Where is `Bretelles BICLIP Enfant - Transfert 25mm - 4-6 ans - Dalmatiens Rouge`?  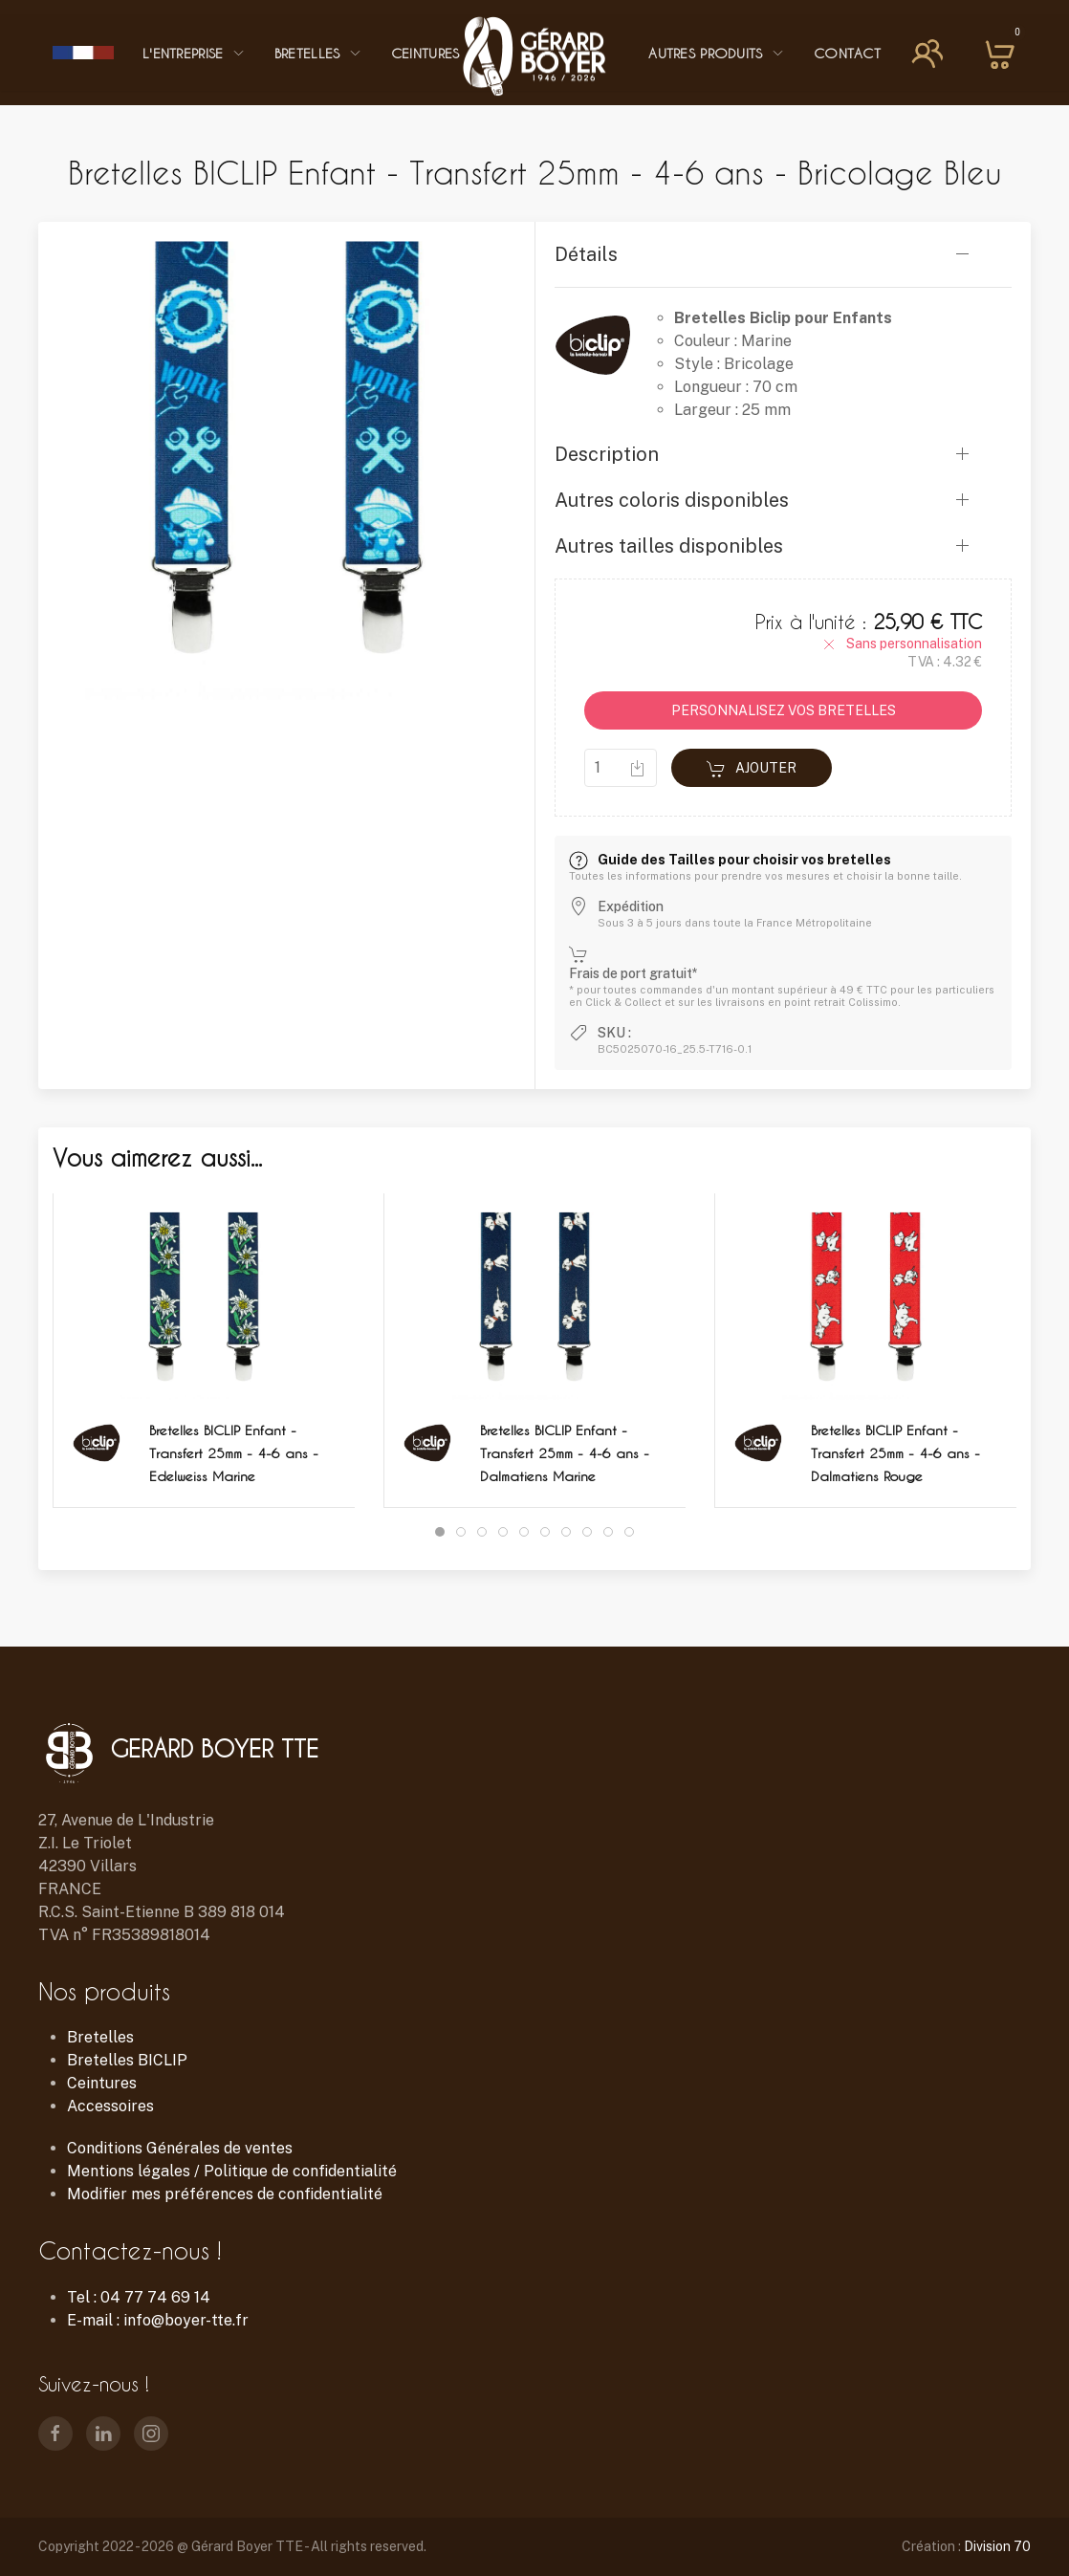 Bretelles BICLIP Enfant - Transfert 25mm - 4-6 ans - Dalmatiens Rouge is located at coordinates (895, 1453).